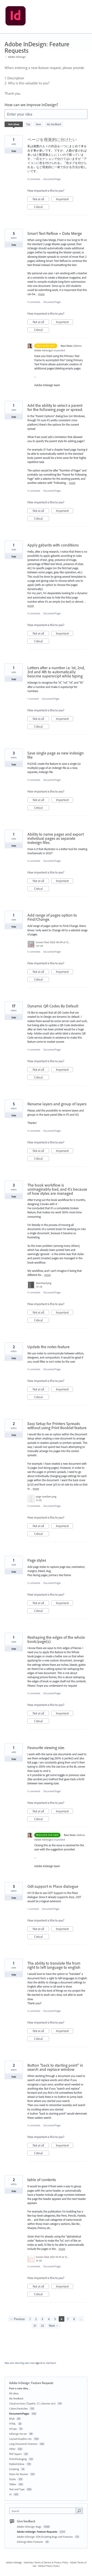 The width and height of the screenshot is (92, 2576). I want to click on Other, so click(12, 2449).